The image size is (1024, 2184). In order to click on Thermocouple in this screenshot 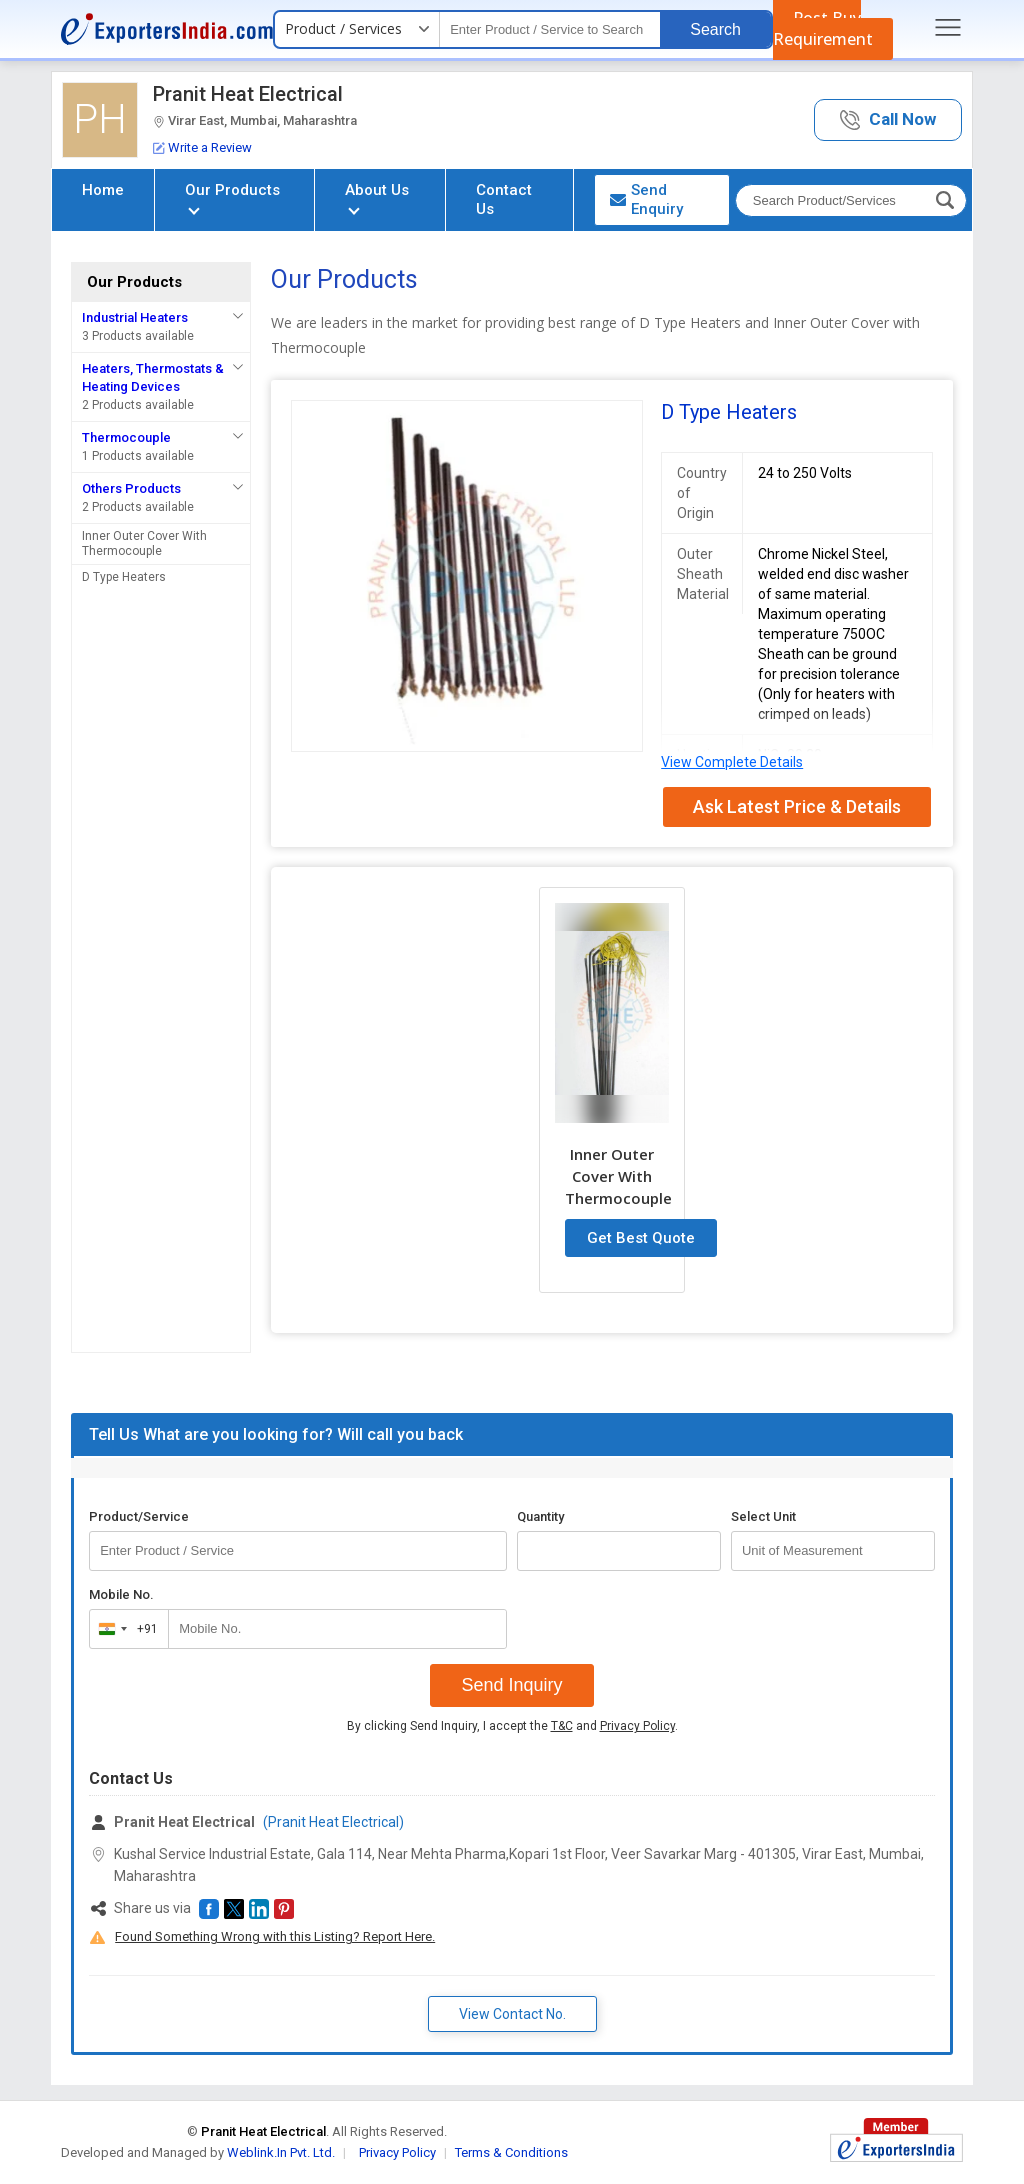, I will do `click(126, 437)`.